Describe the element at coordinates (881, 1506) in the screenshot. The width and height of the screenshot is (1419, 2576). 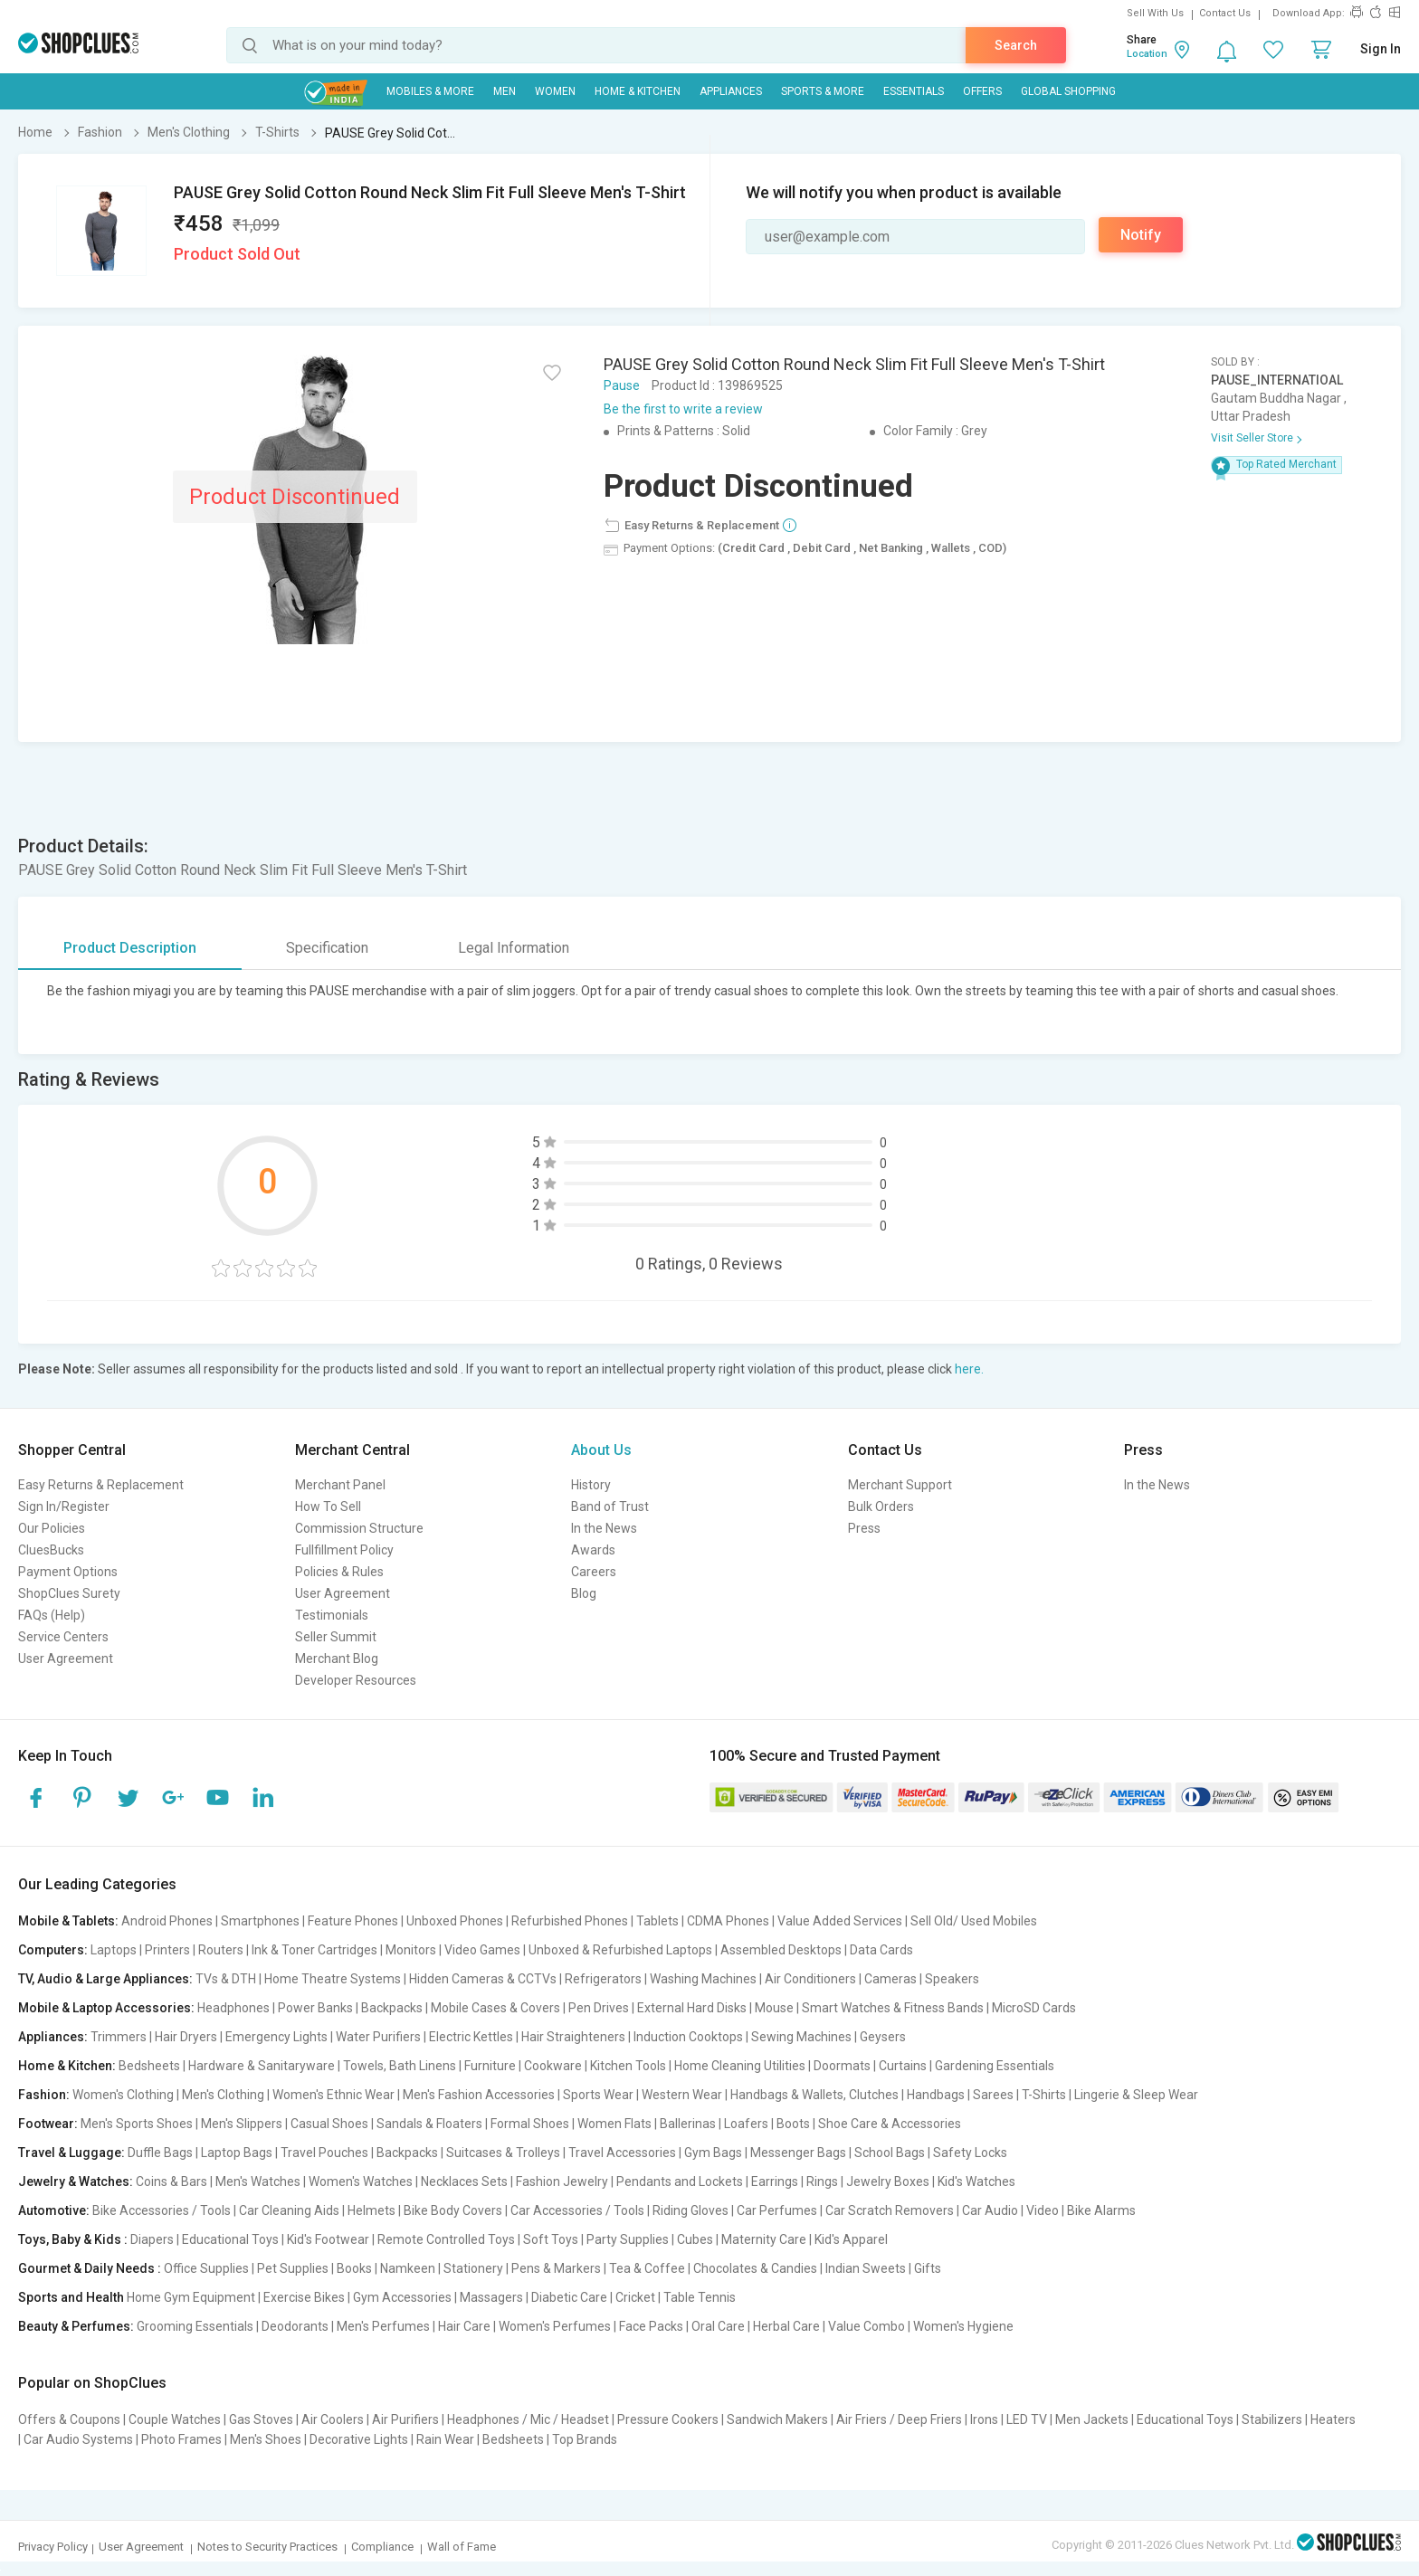
I see `Bulk Orders` at that location.